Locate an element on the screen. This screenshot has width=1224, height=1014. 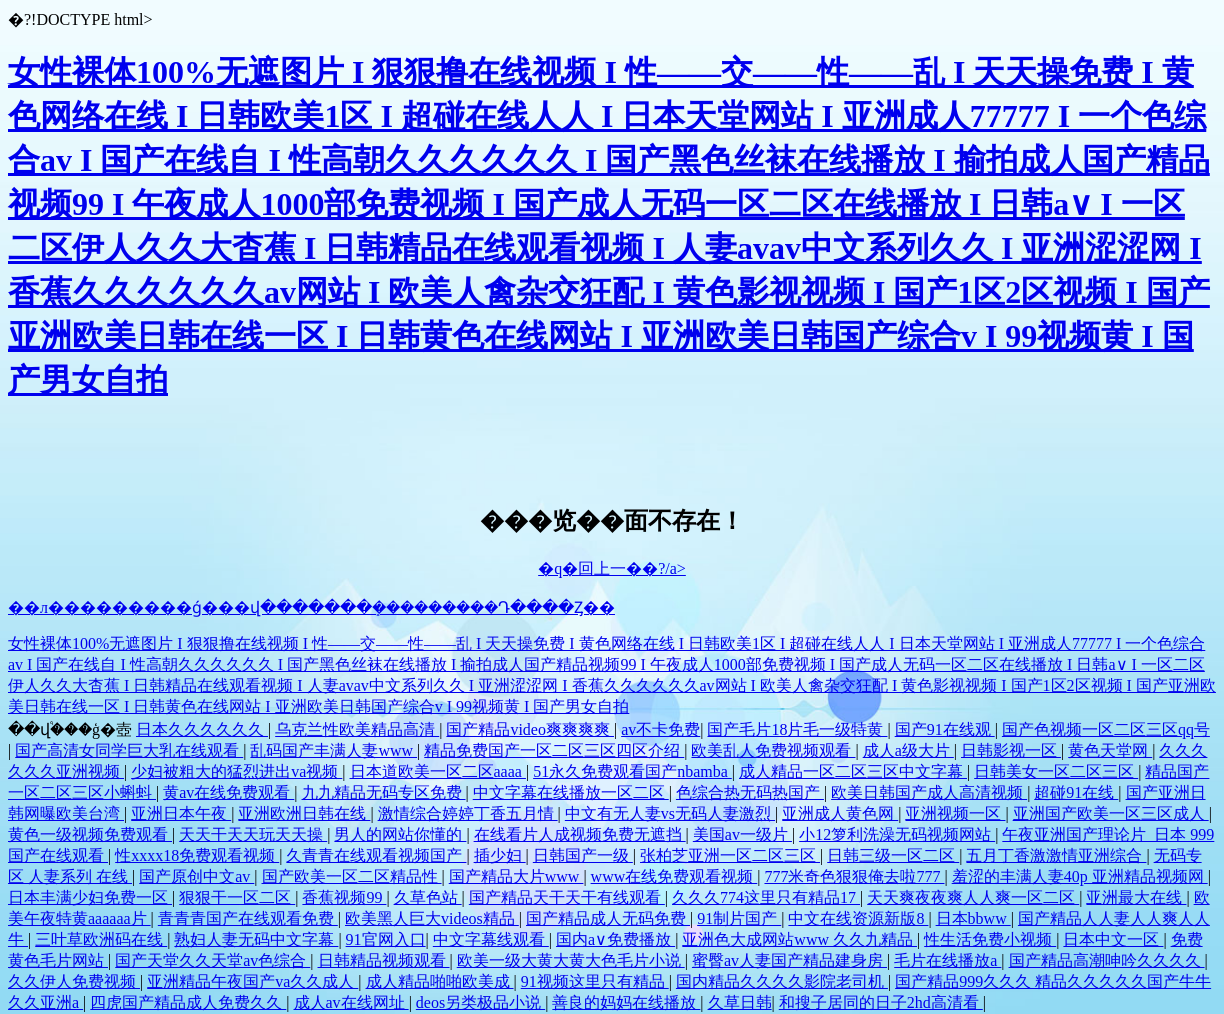
deos另类极品小说 is located at coordinates (480, 1002).